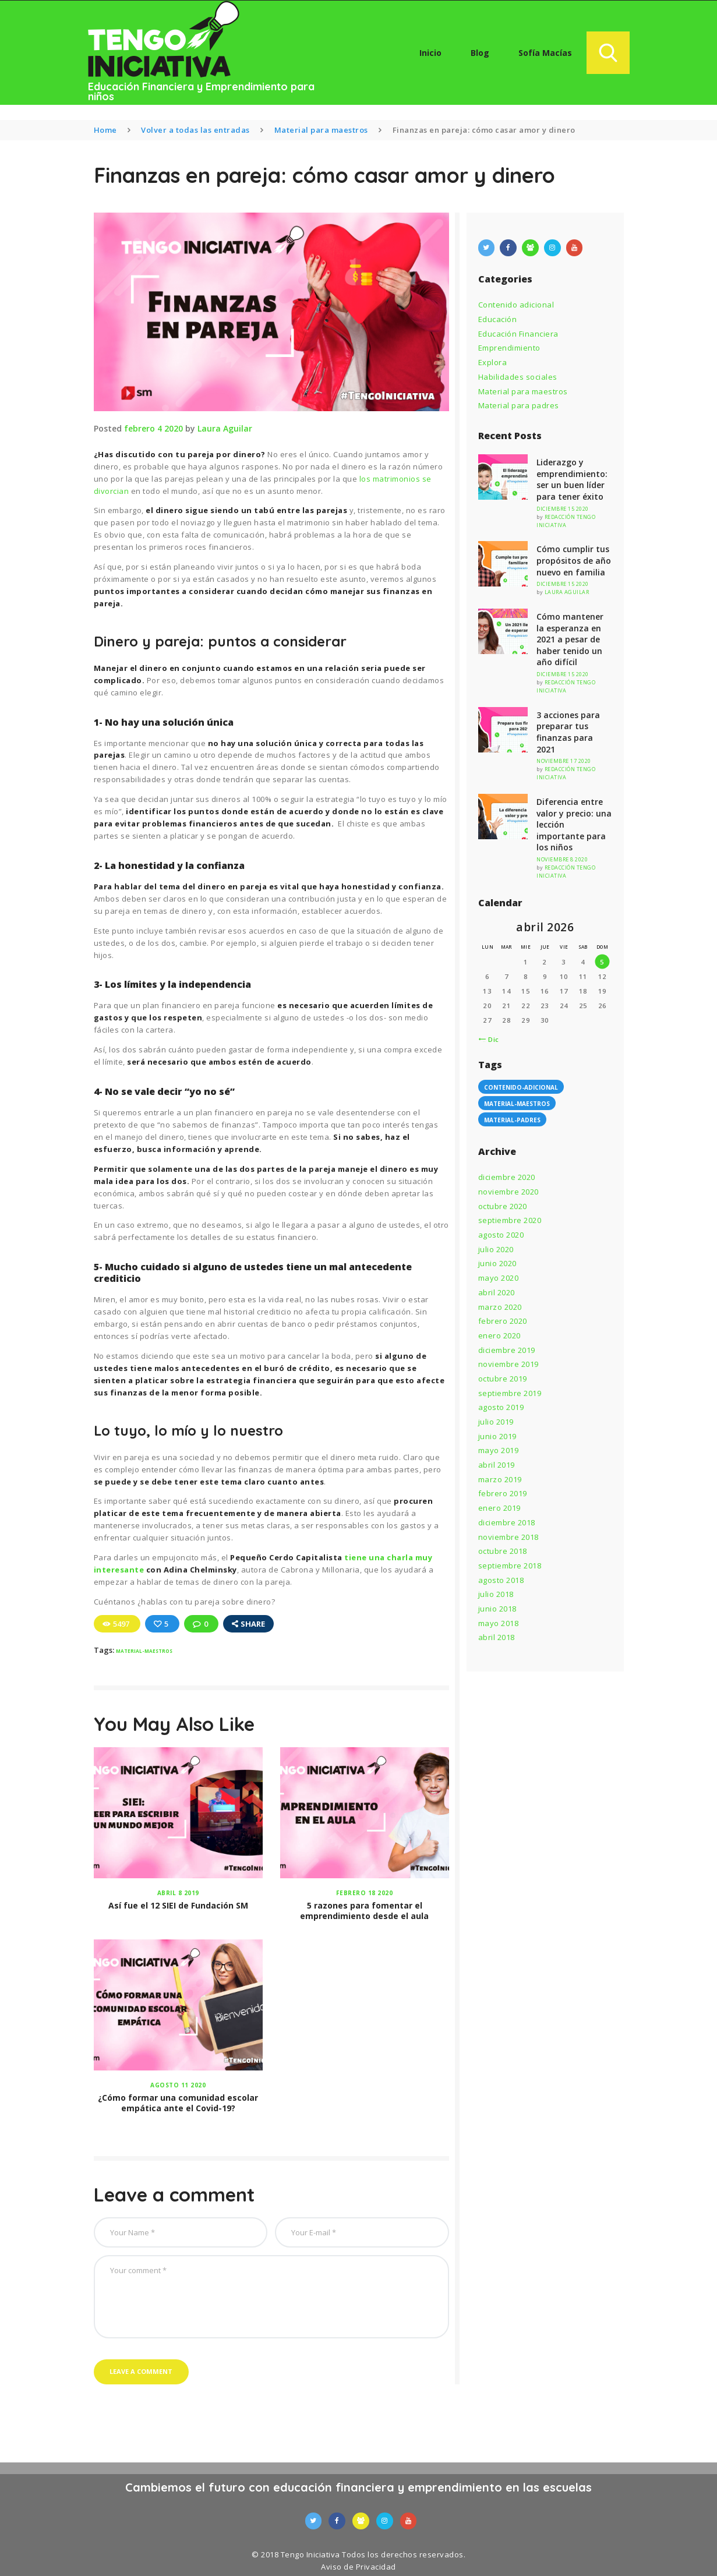  Describe the element at coordinates (506, 1177) in the screenshot. I see `diciembre` at that location.